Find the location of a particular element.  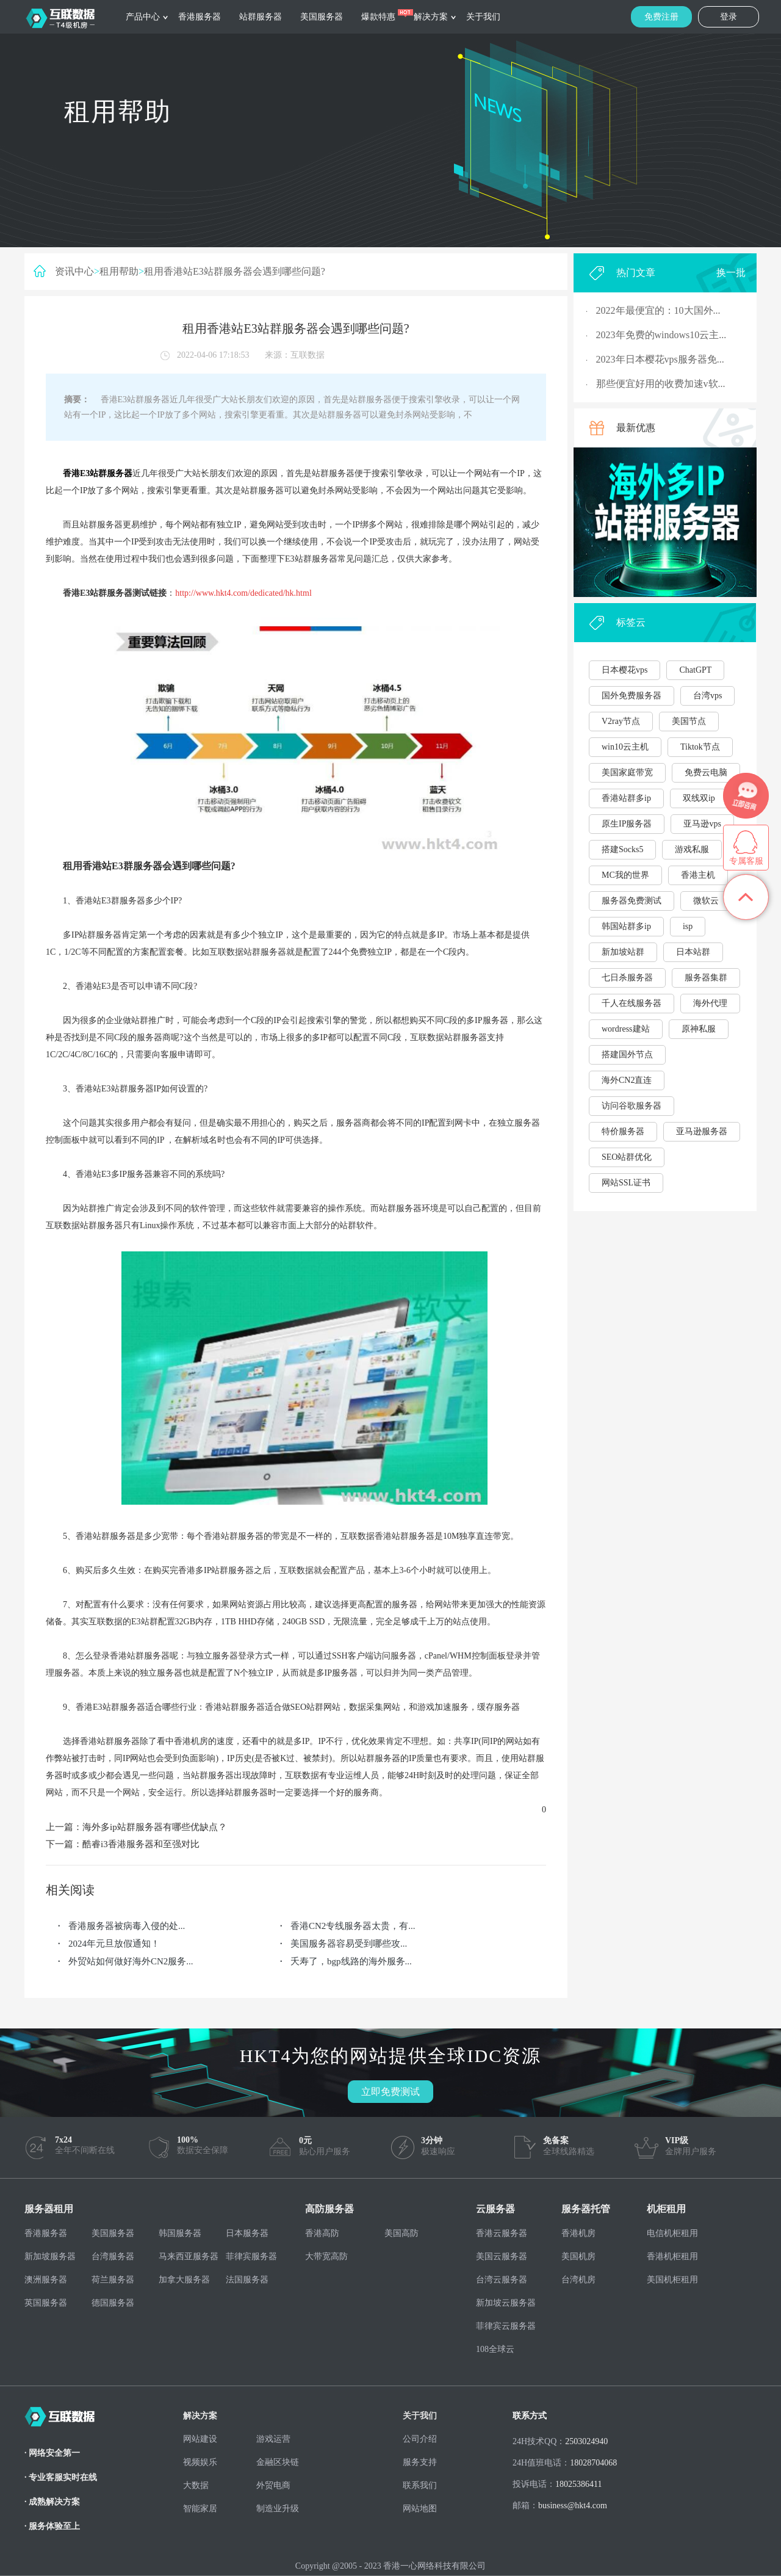

联系我们 is located at coordinates (420, 2485).